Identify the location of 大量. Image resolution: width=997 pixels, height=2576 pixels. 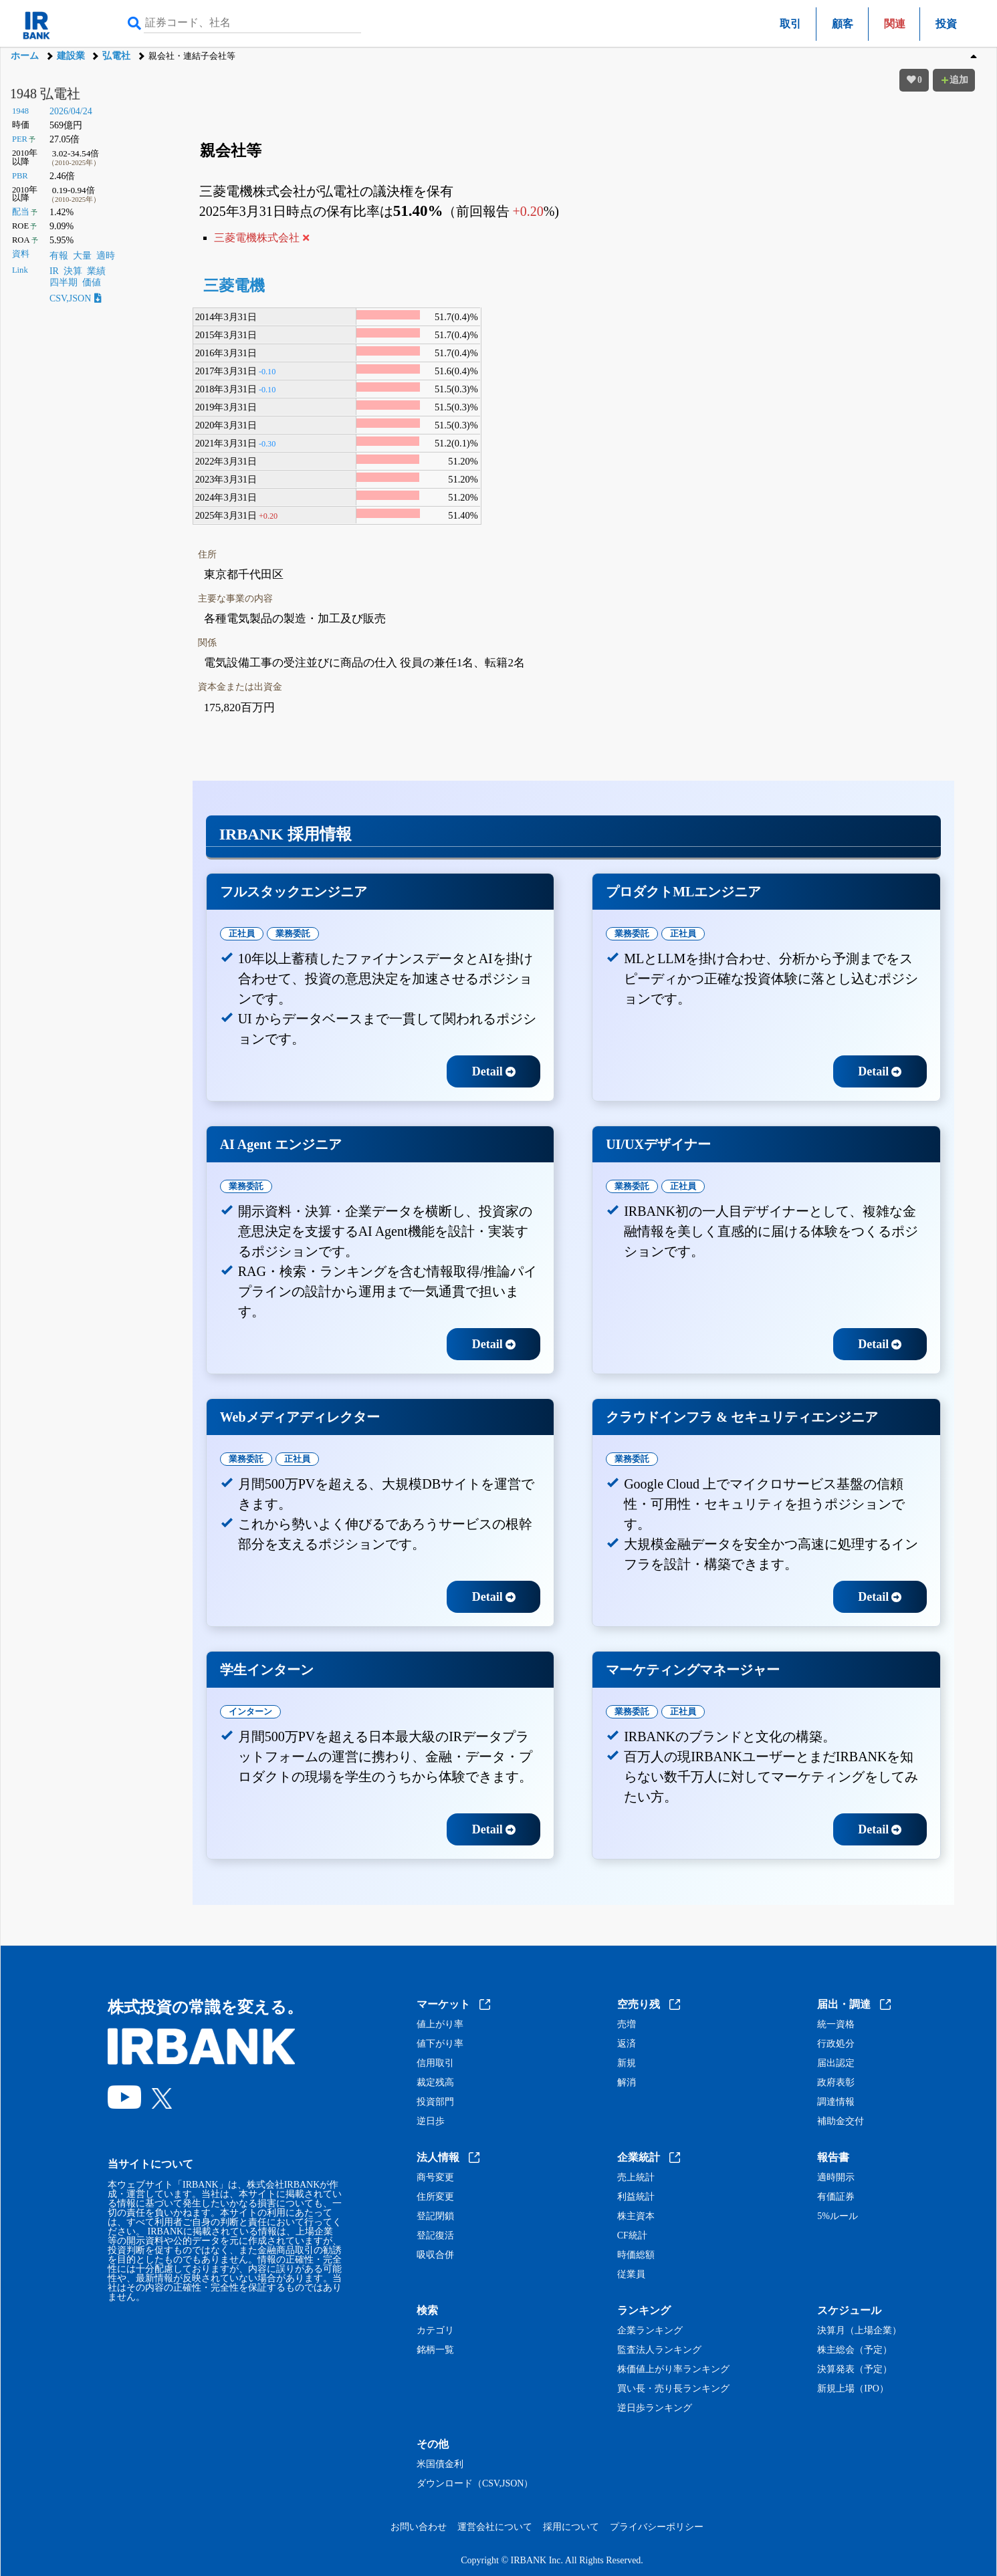
(82, 256).